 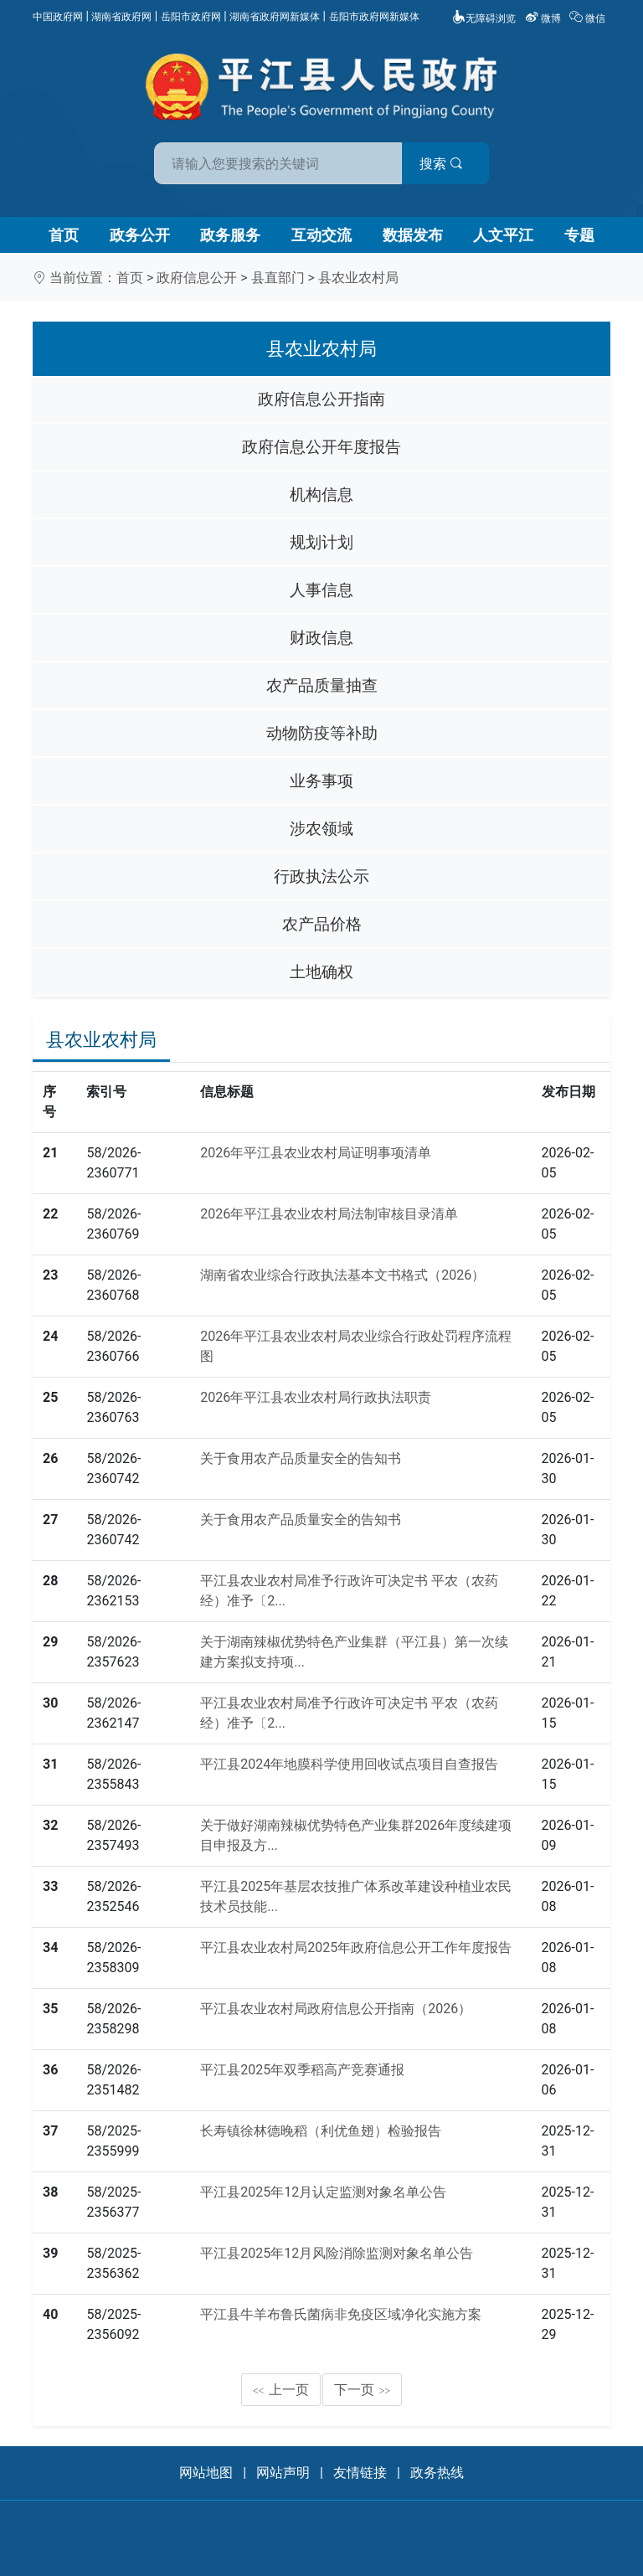 I want to click on 首页, so click(x=64, y=235).